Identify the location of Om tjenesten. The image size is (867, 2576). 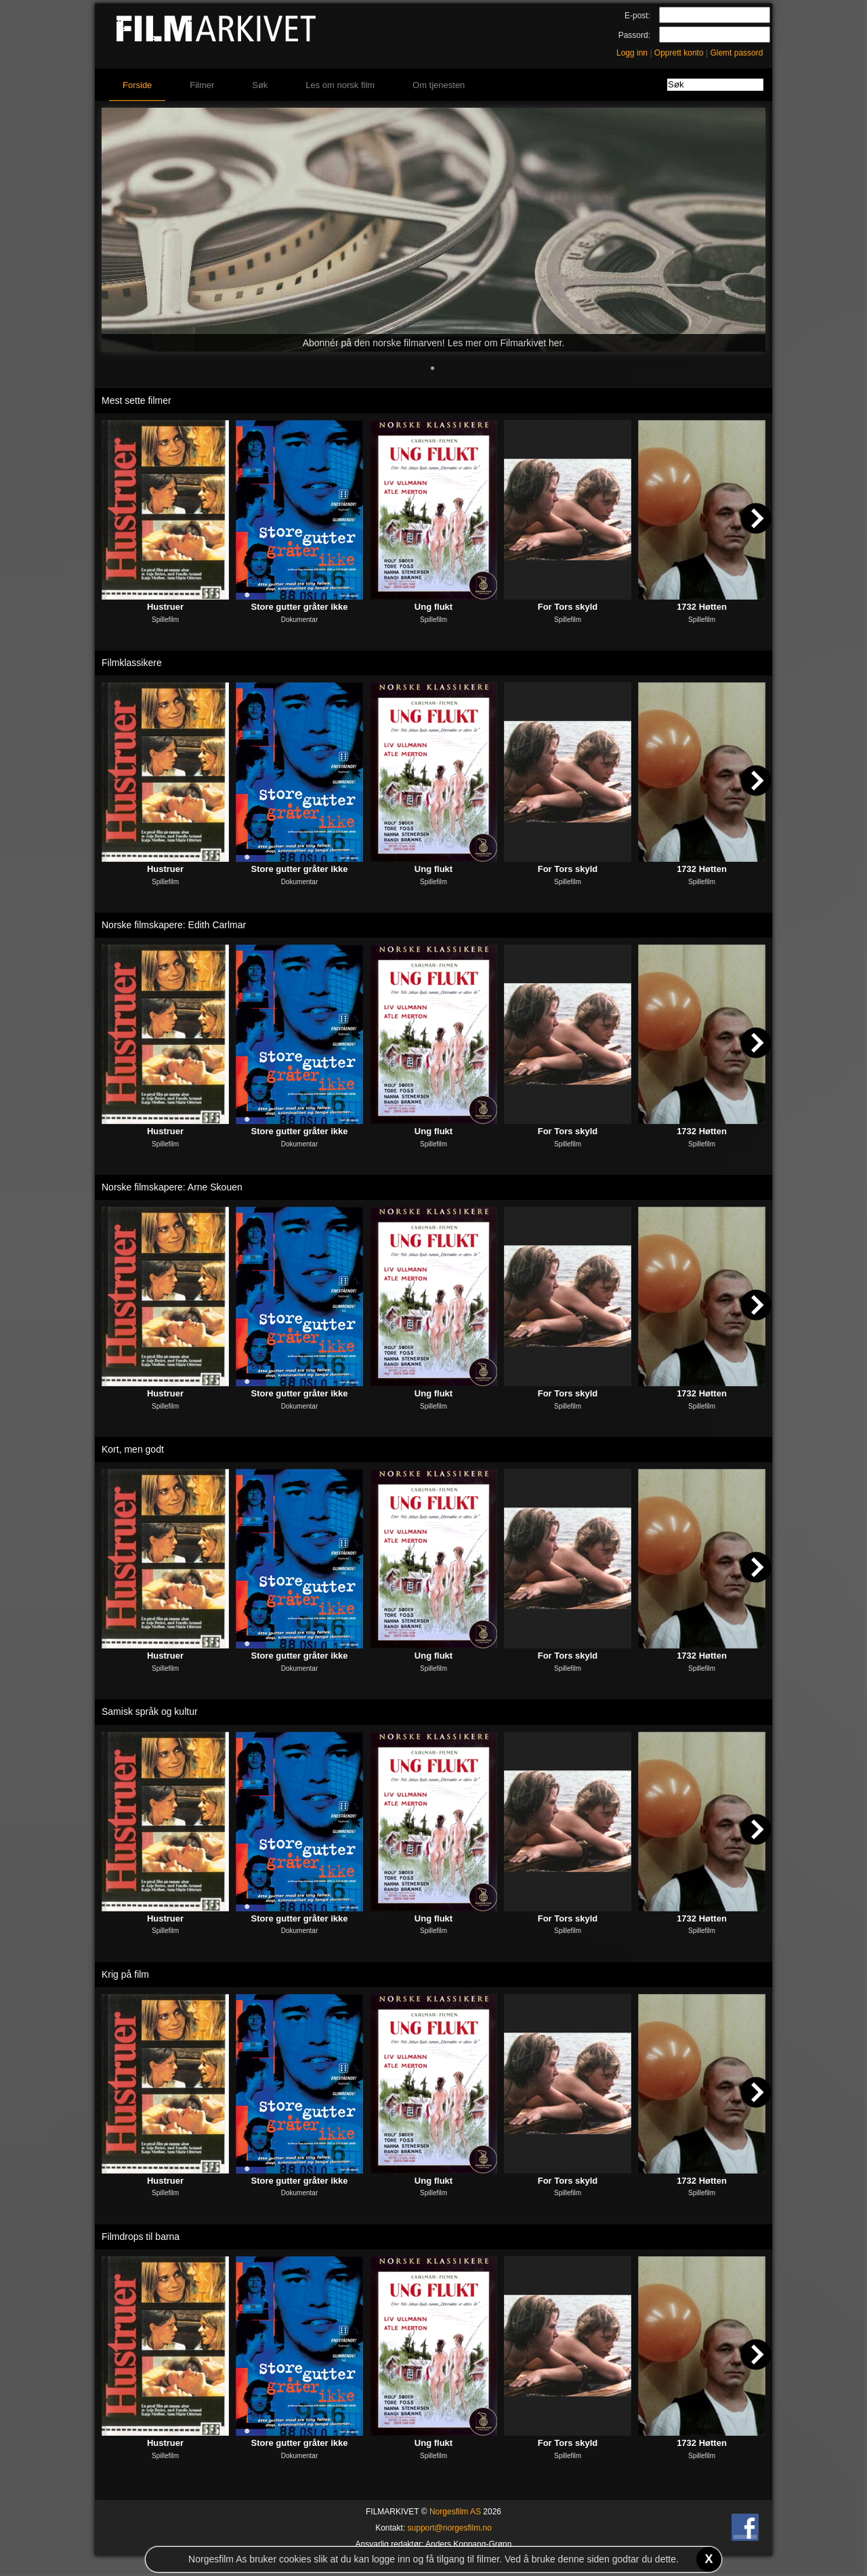
(439, 85).